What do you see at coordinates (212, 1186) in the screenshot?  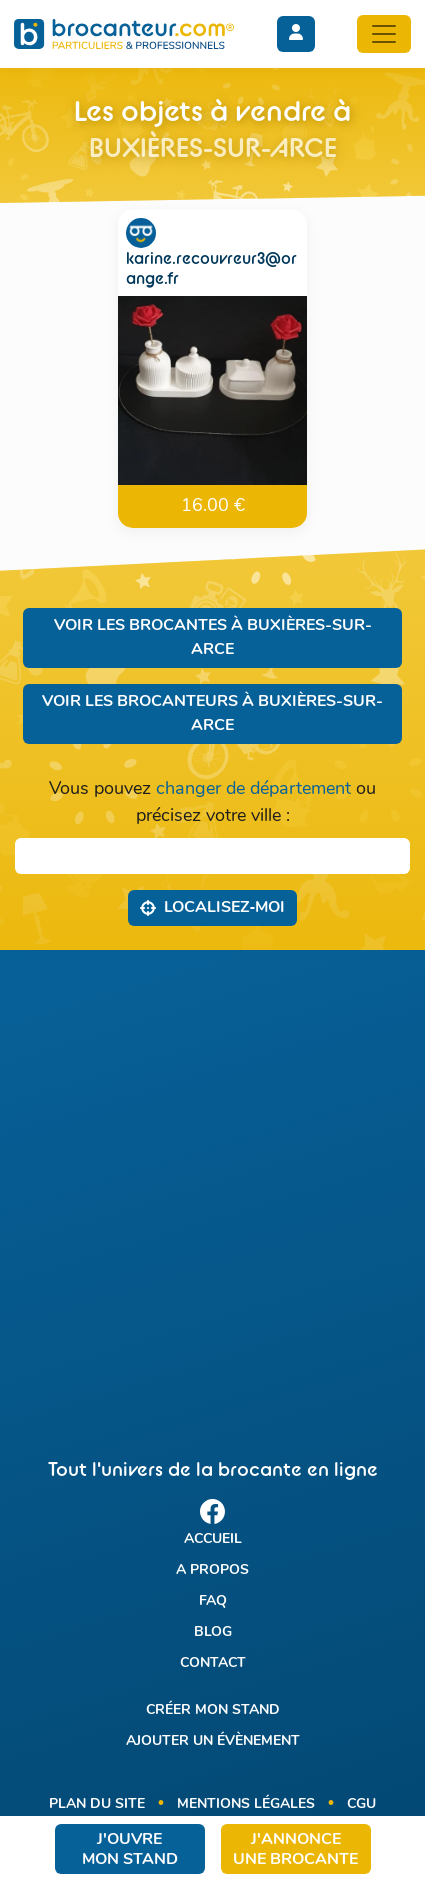 I see `[Advertisement]` at bounding box center [212, 1186].